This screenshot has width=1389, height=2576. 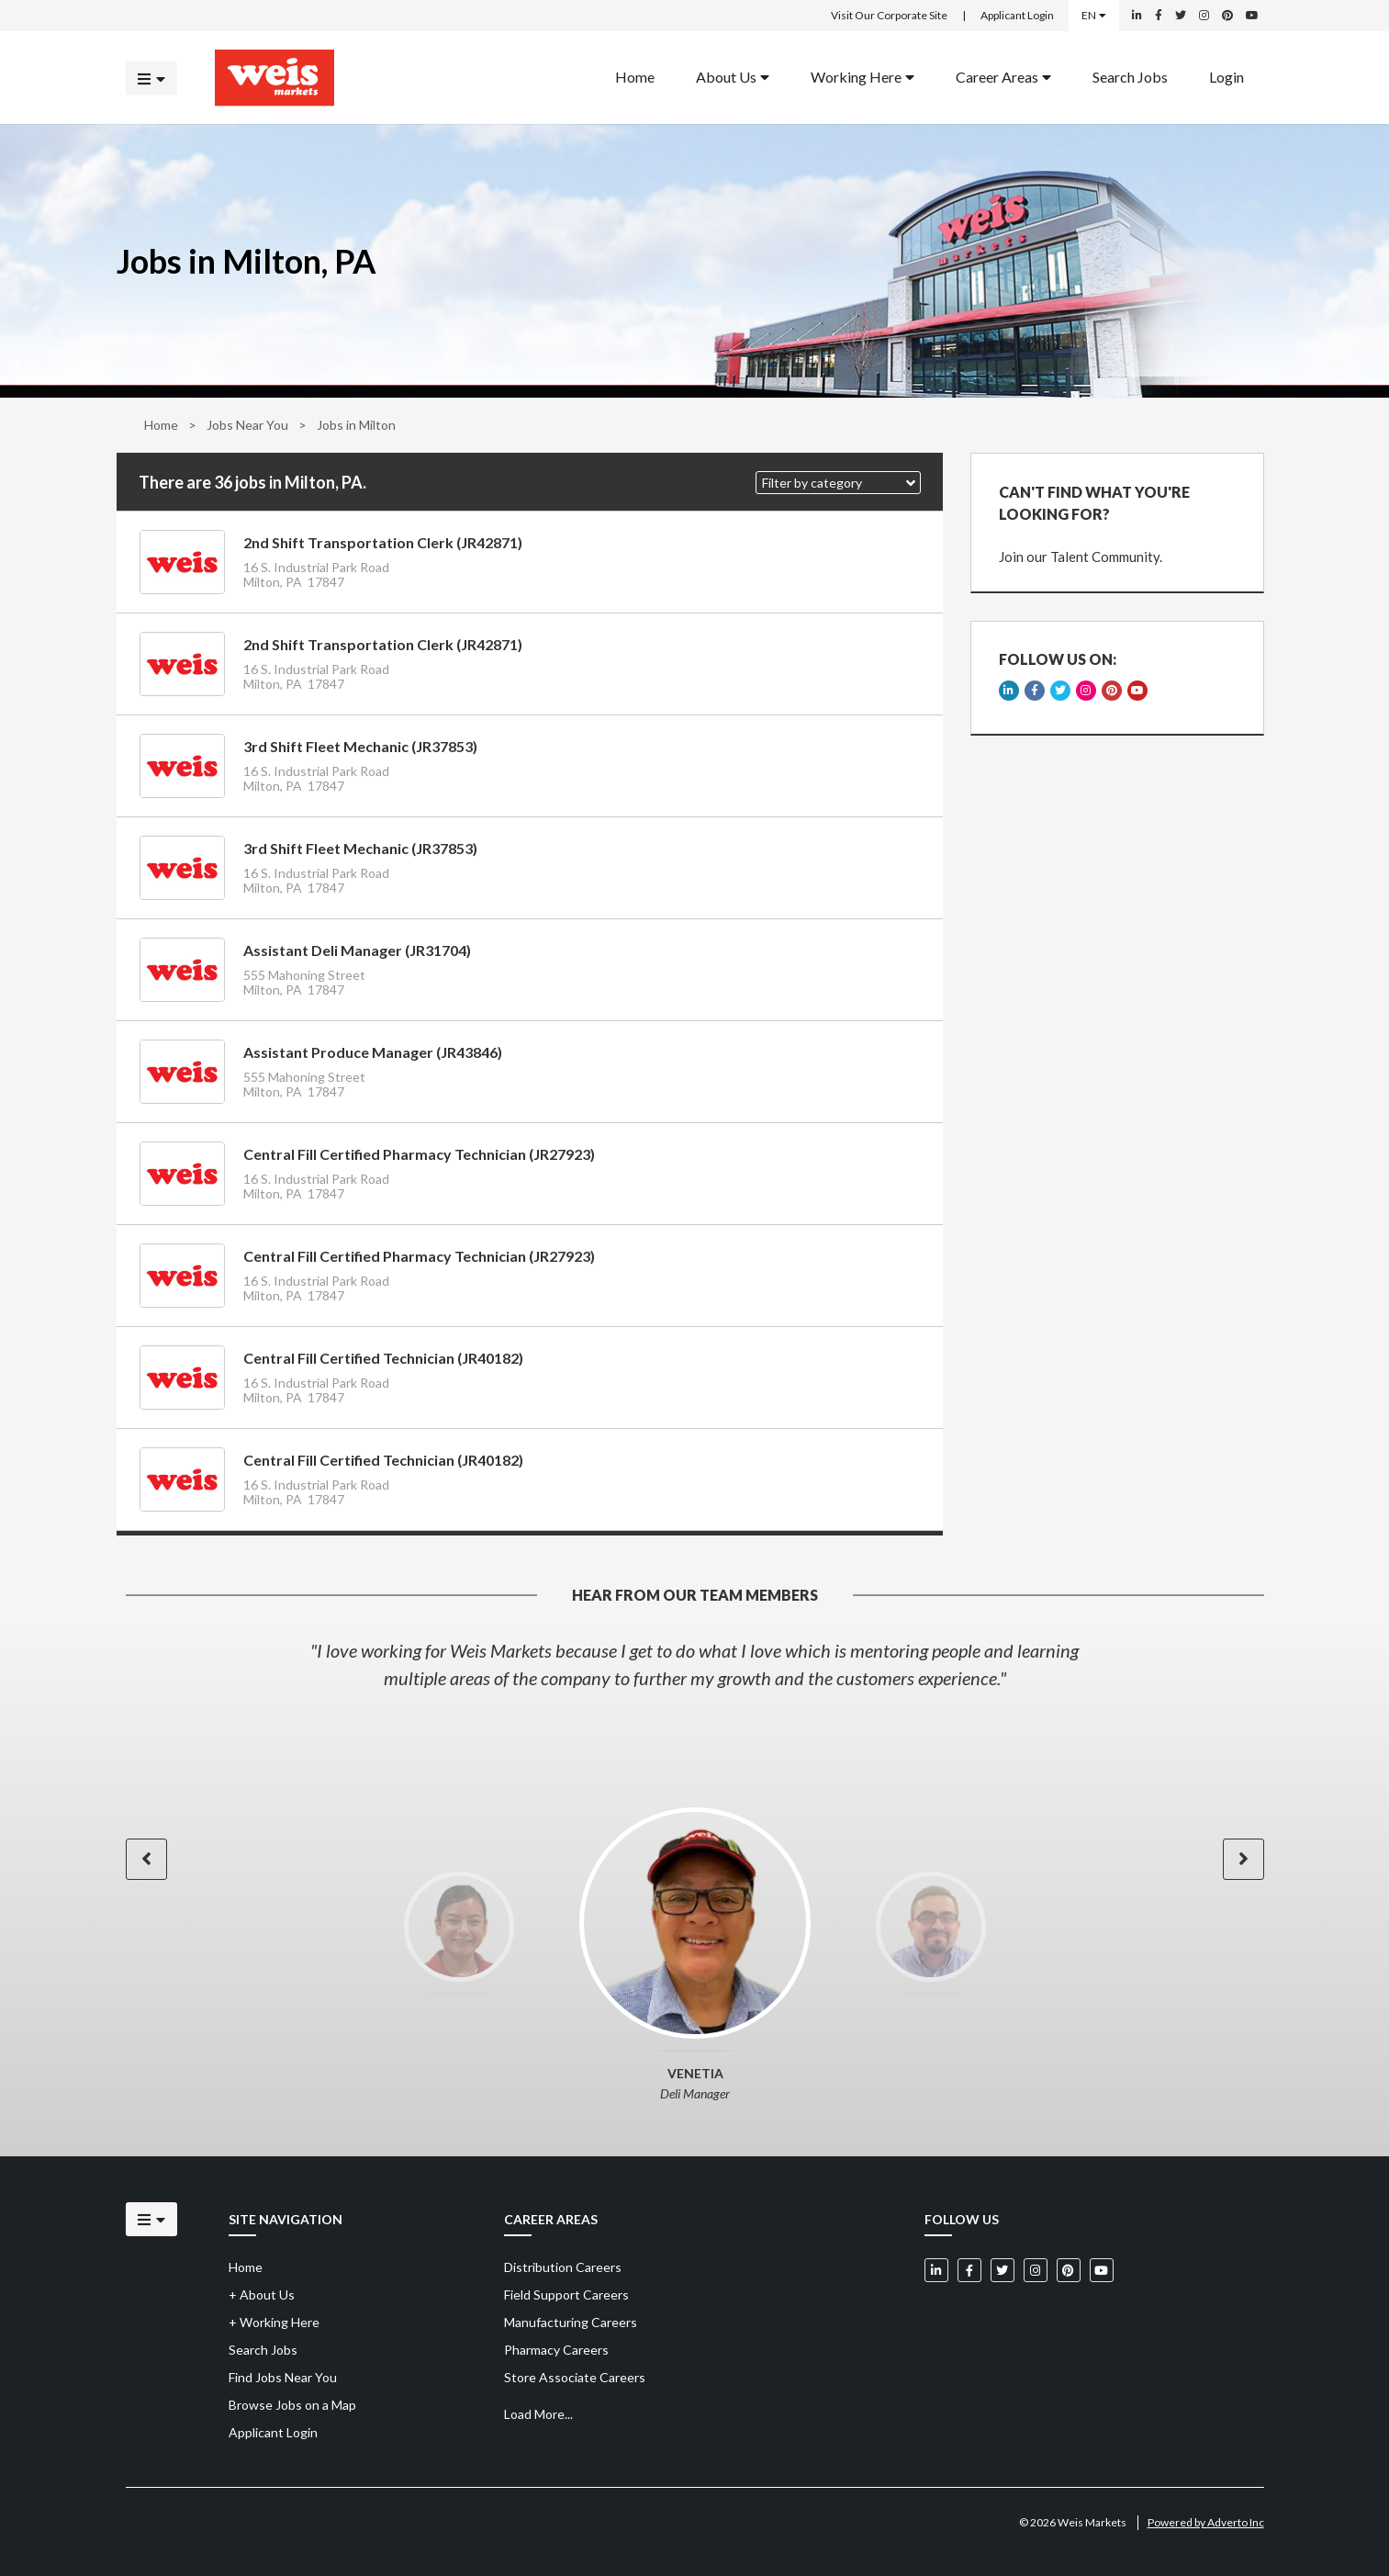 What do you see at coordinates (1181, 15) in the screenshot?
I see `[Weis Markets on Twitter]` at bounding box center [1181, 15].